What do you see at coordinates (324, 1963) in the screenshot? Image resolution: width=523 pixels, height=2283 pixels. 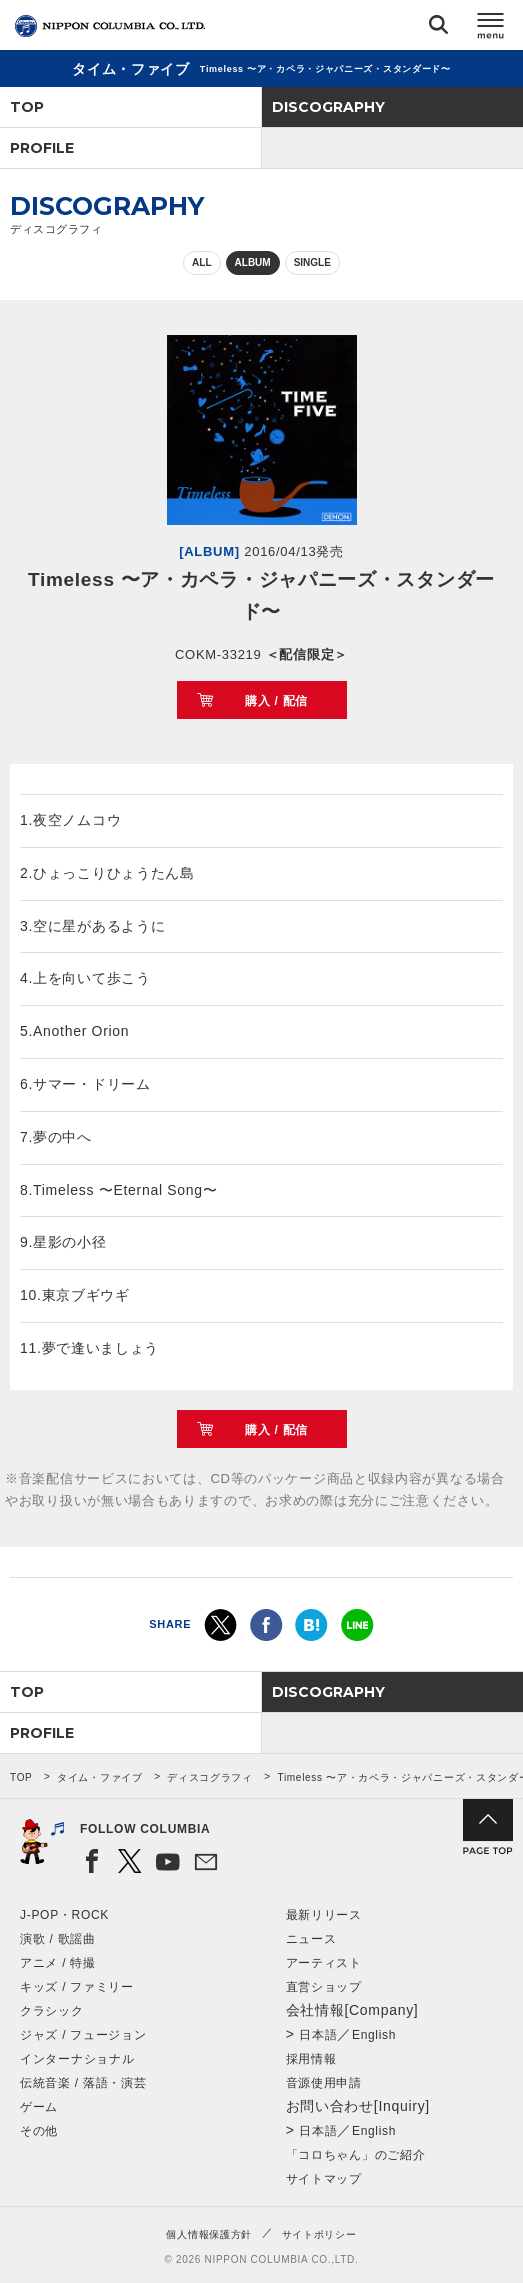 I see `アーティスト` at bounding box center [324, 1963].